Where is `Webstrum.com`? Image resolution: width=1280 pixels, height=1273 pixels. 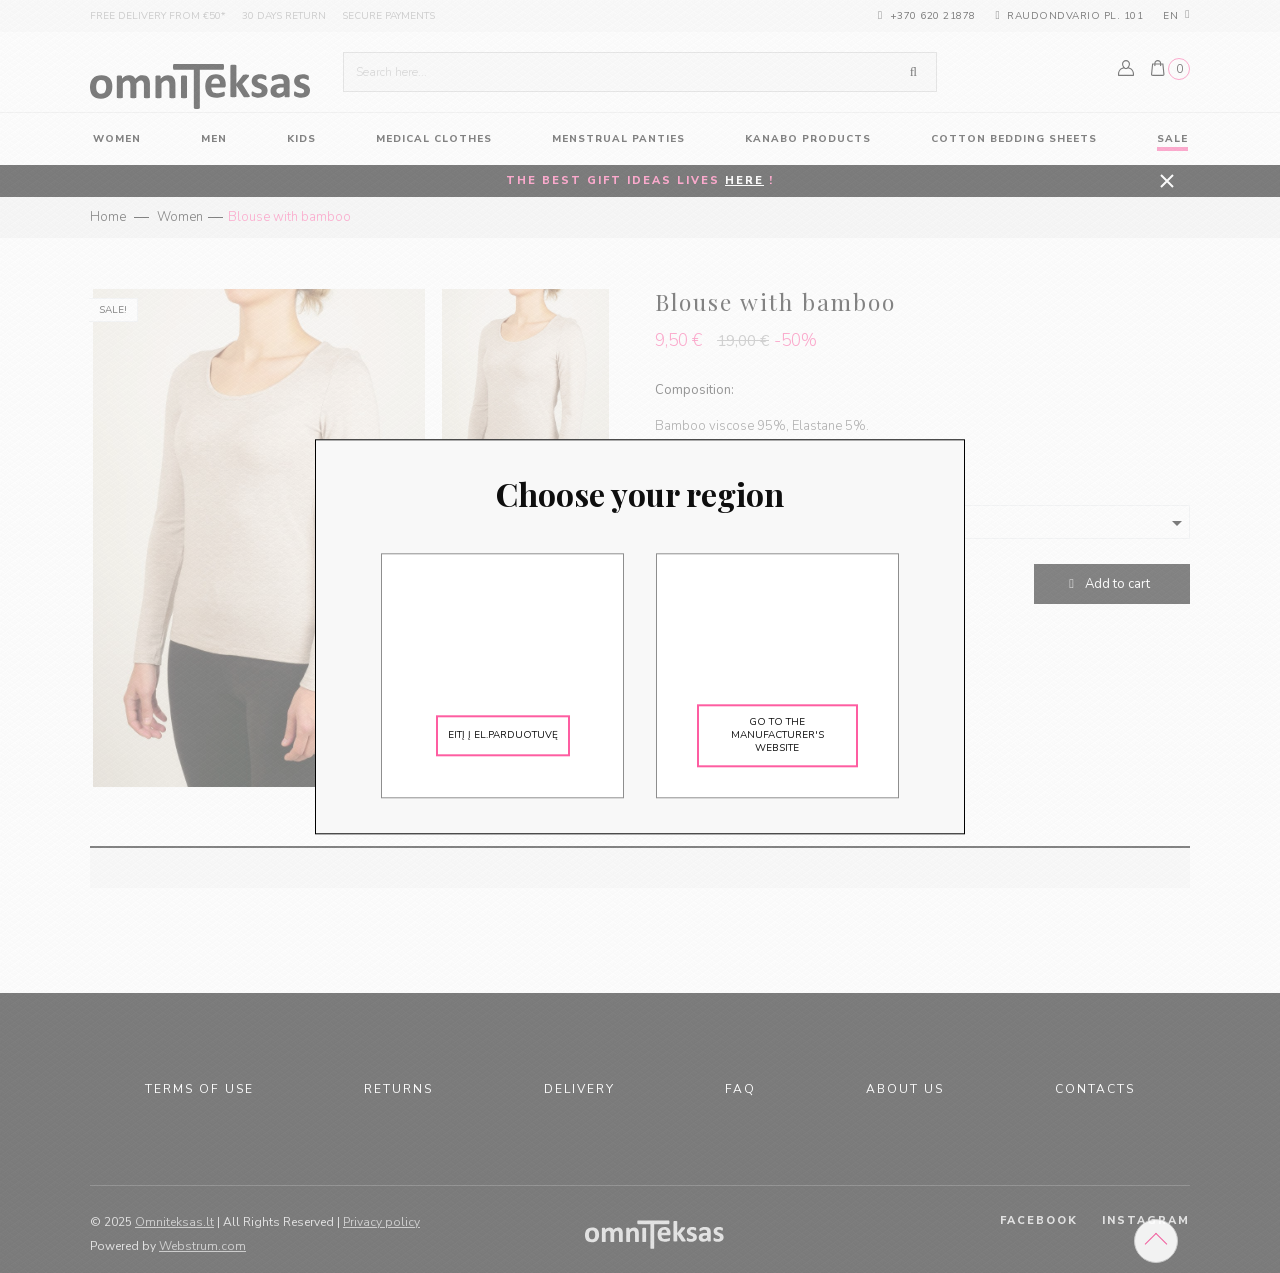
Webstrum.com is located at coordinates (202, 1246).